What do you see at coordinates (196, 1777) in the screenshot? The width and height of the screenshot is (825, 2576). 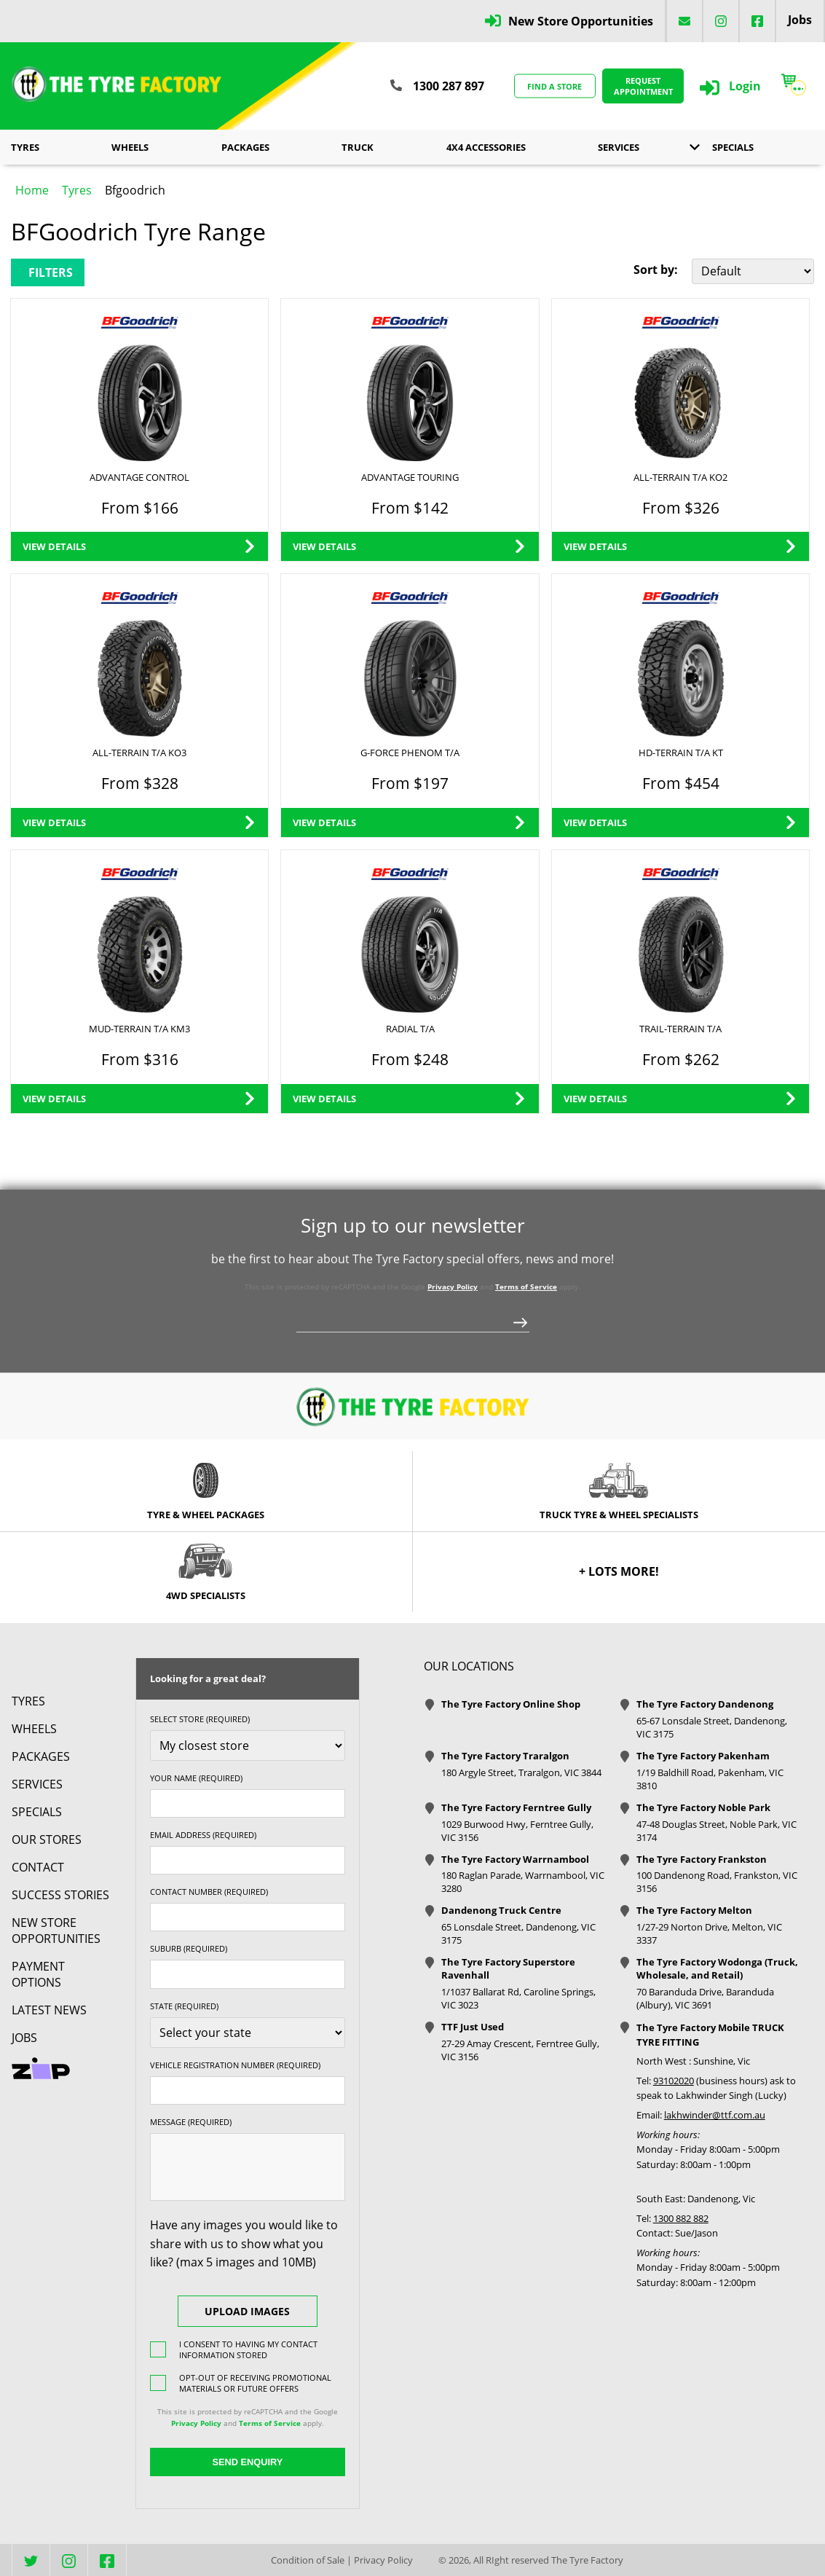 I see `Your name (required)` at bounding box center [196, 1777].